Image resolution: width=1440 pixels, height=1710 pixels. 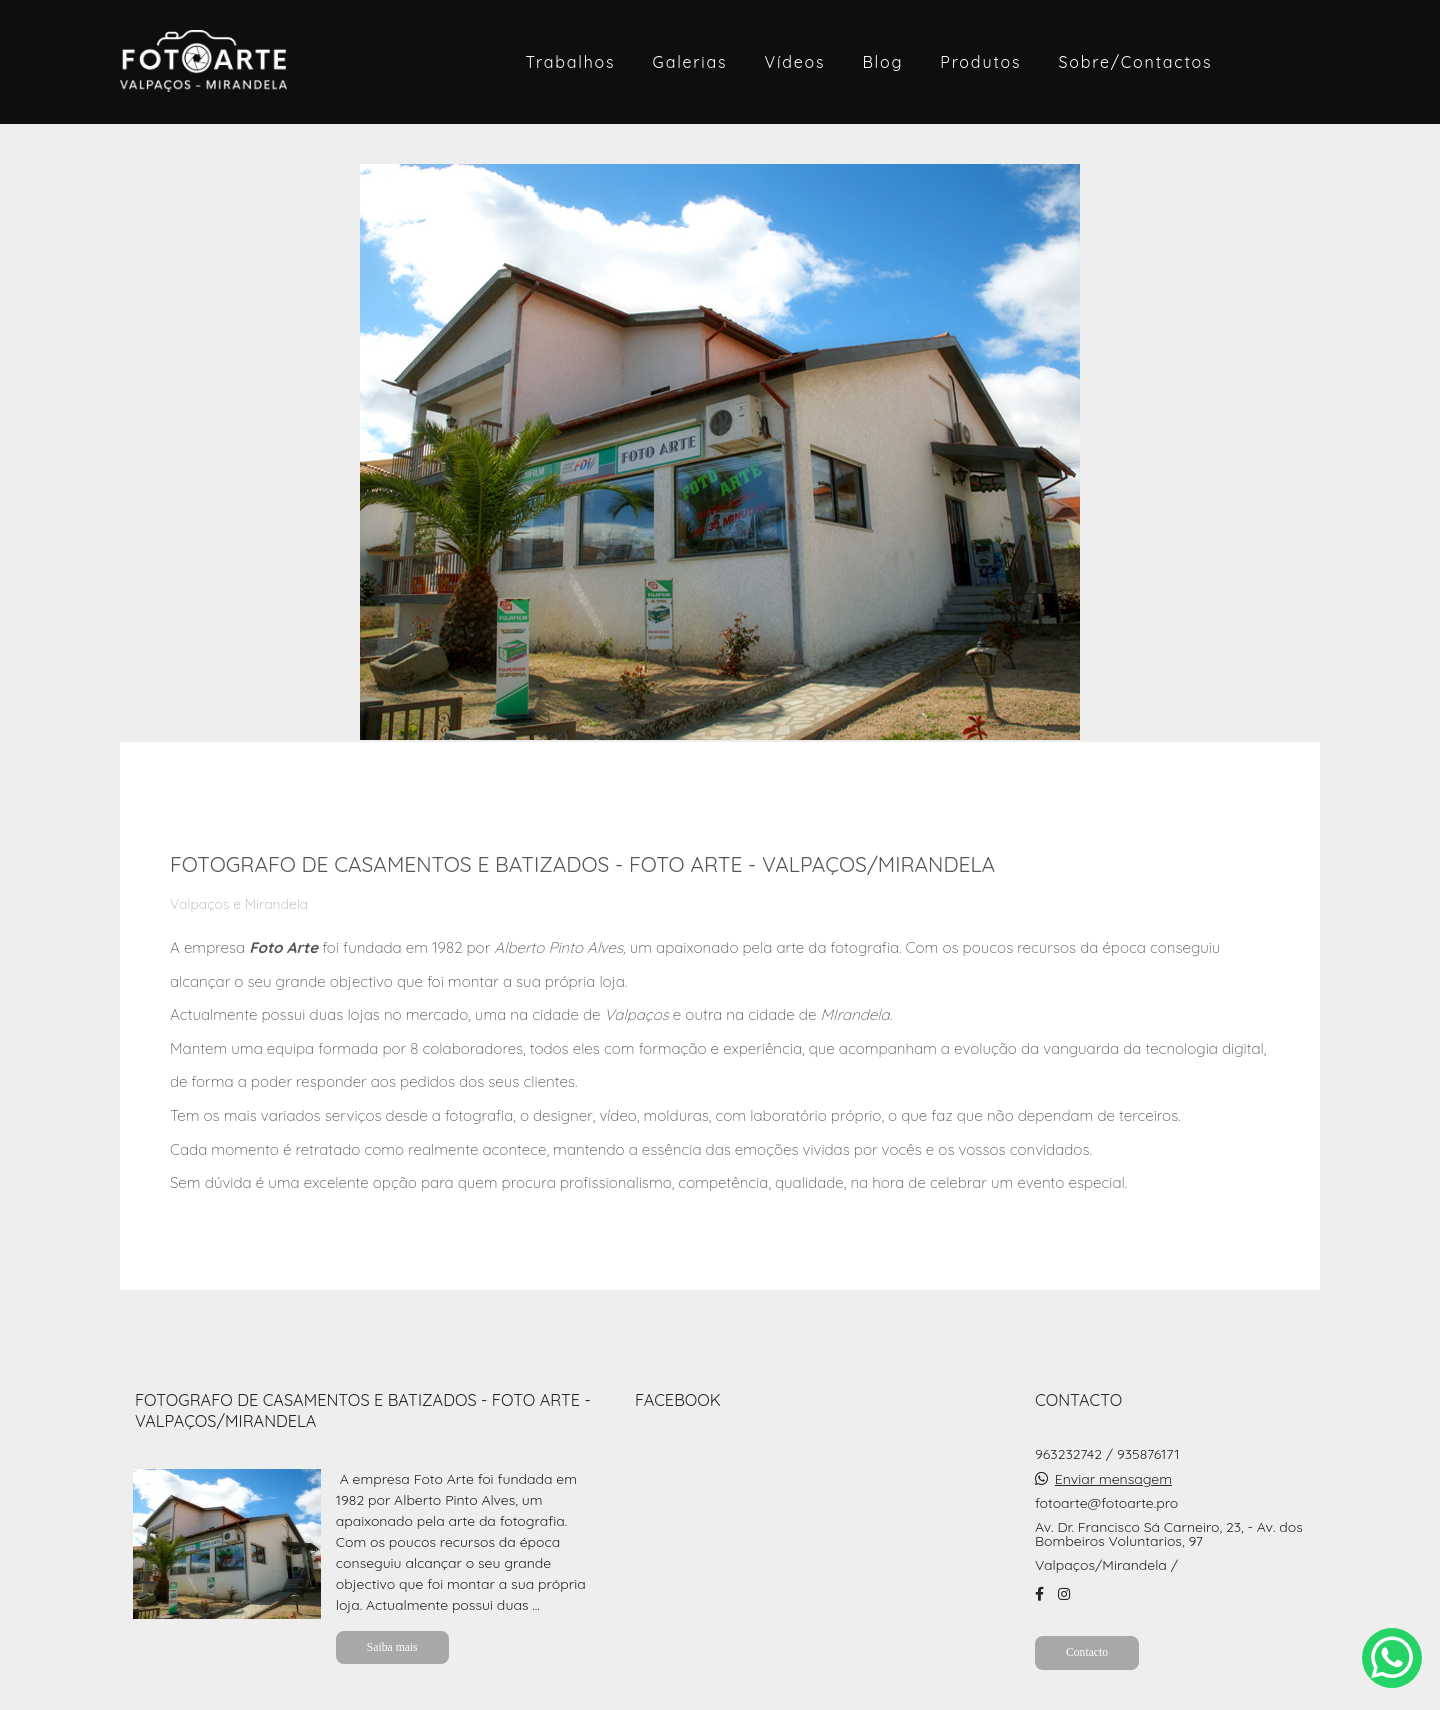 I want to click on Contacto, so click(x=1087, y=1652).